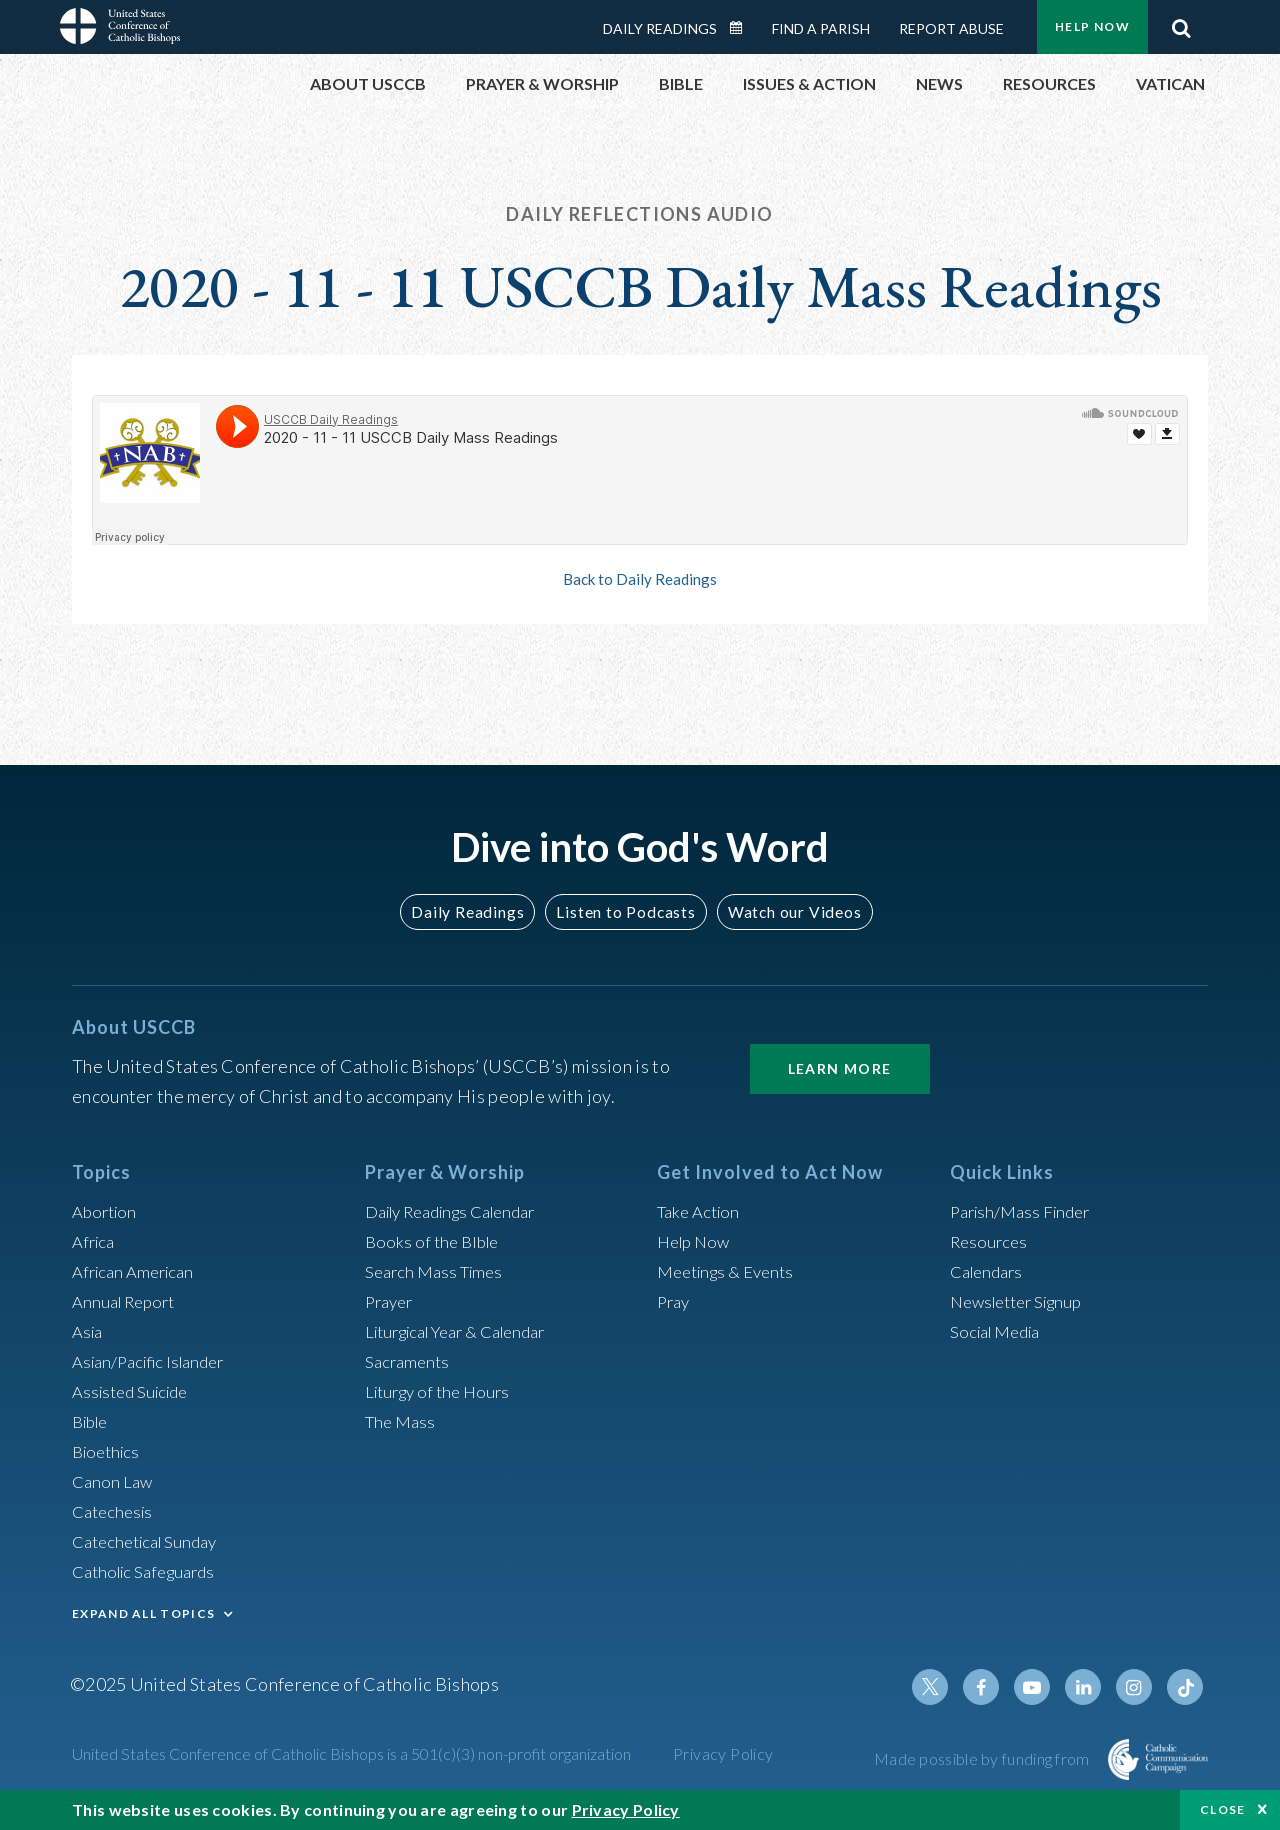 This screenshot has height=1830, width=1280. I want to click on Resources, so click(991, 1241).